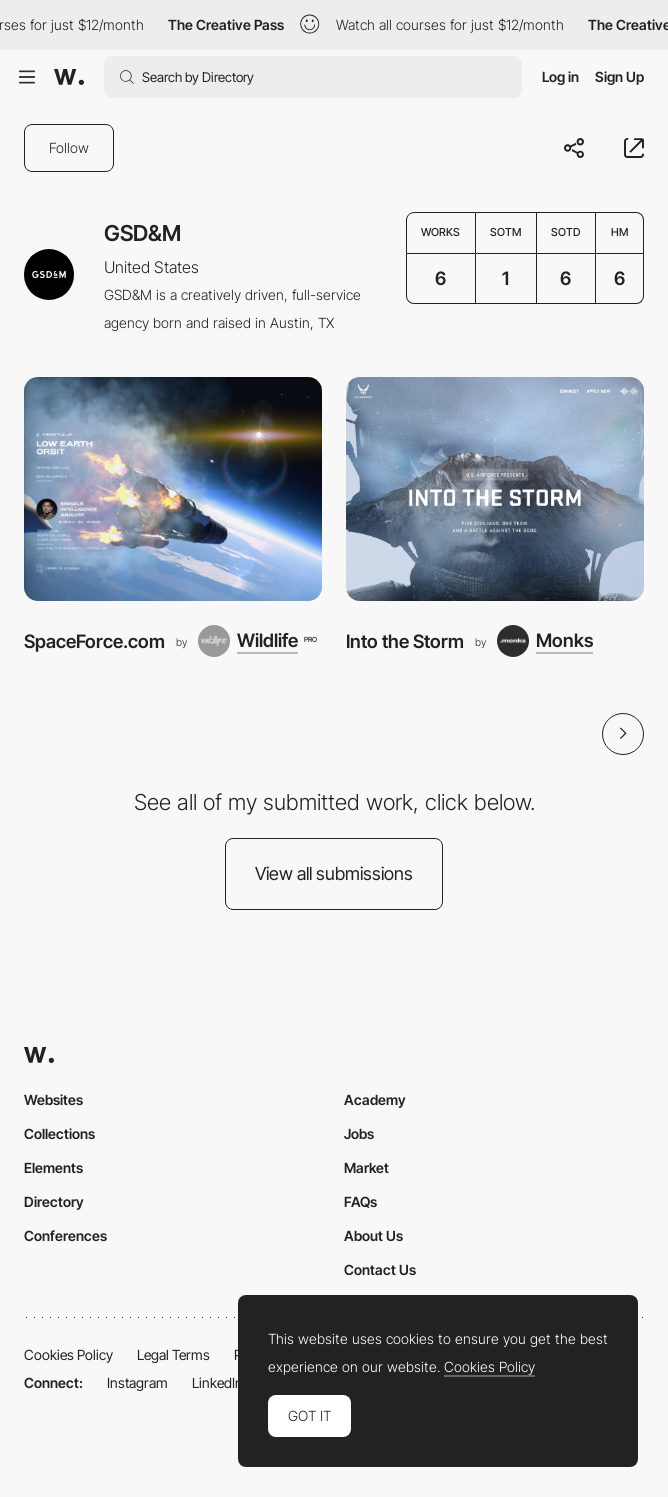 Image resolution: width=668 pixels, height=1497 pixels. I want to click on Legal Terms, so click(173, 1354).